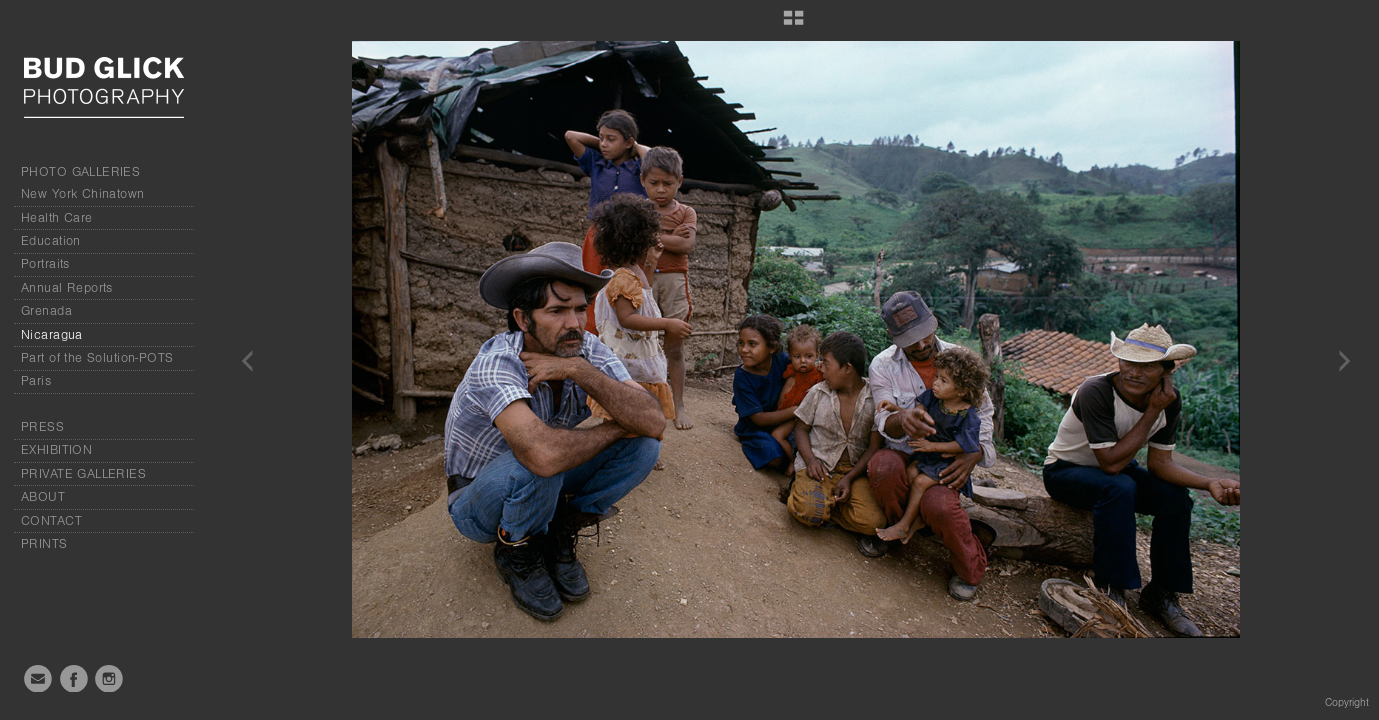 This screenshot has width=1379, height=720. I want to click on EXHIBITION, so click(56, 450).